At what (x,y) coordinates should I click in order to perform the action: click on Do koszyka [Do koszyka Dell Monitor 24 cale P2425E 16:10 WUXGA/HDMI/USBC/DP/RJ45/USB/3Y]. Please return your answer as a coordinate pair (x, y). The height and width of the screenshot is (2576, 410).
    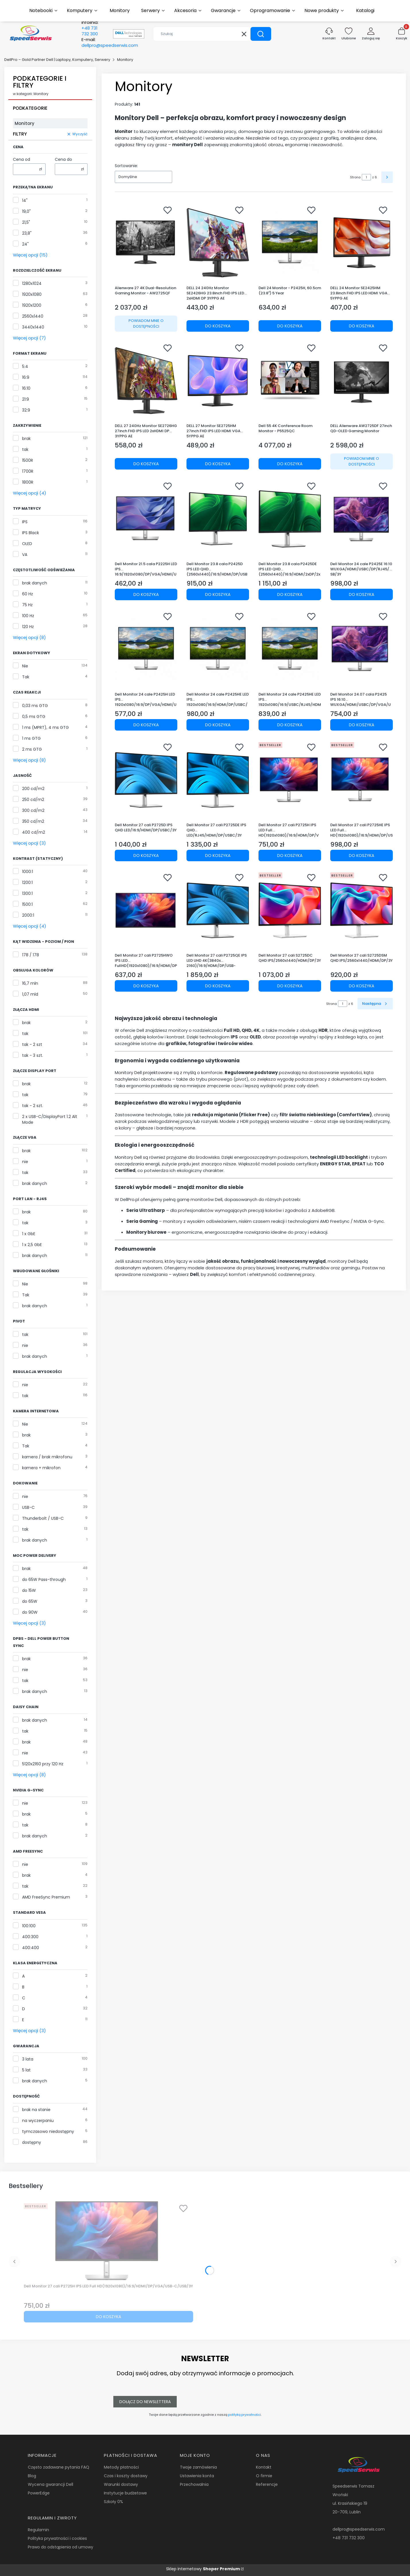
    Looking at the image, I should click on (361, 594).